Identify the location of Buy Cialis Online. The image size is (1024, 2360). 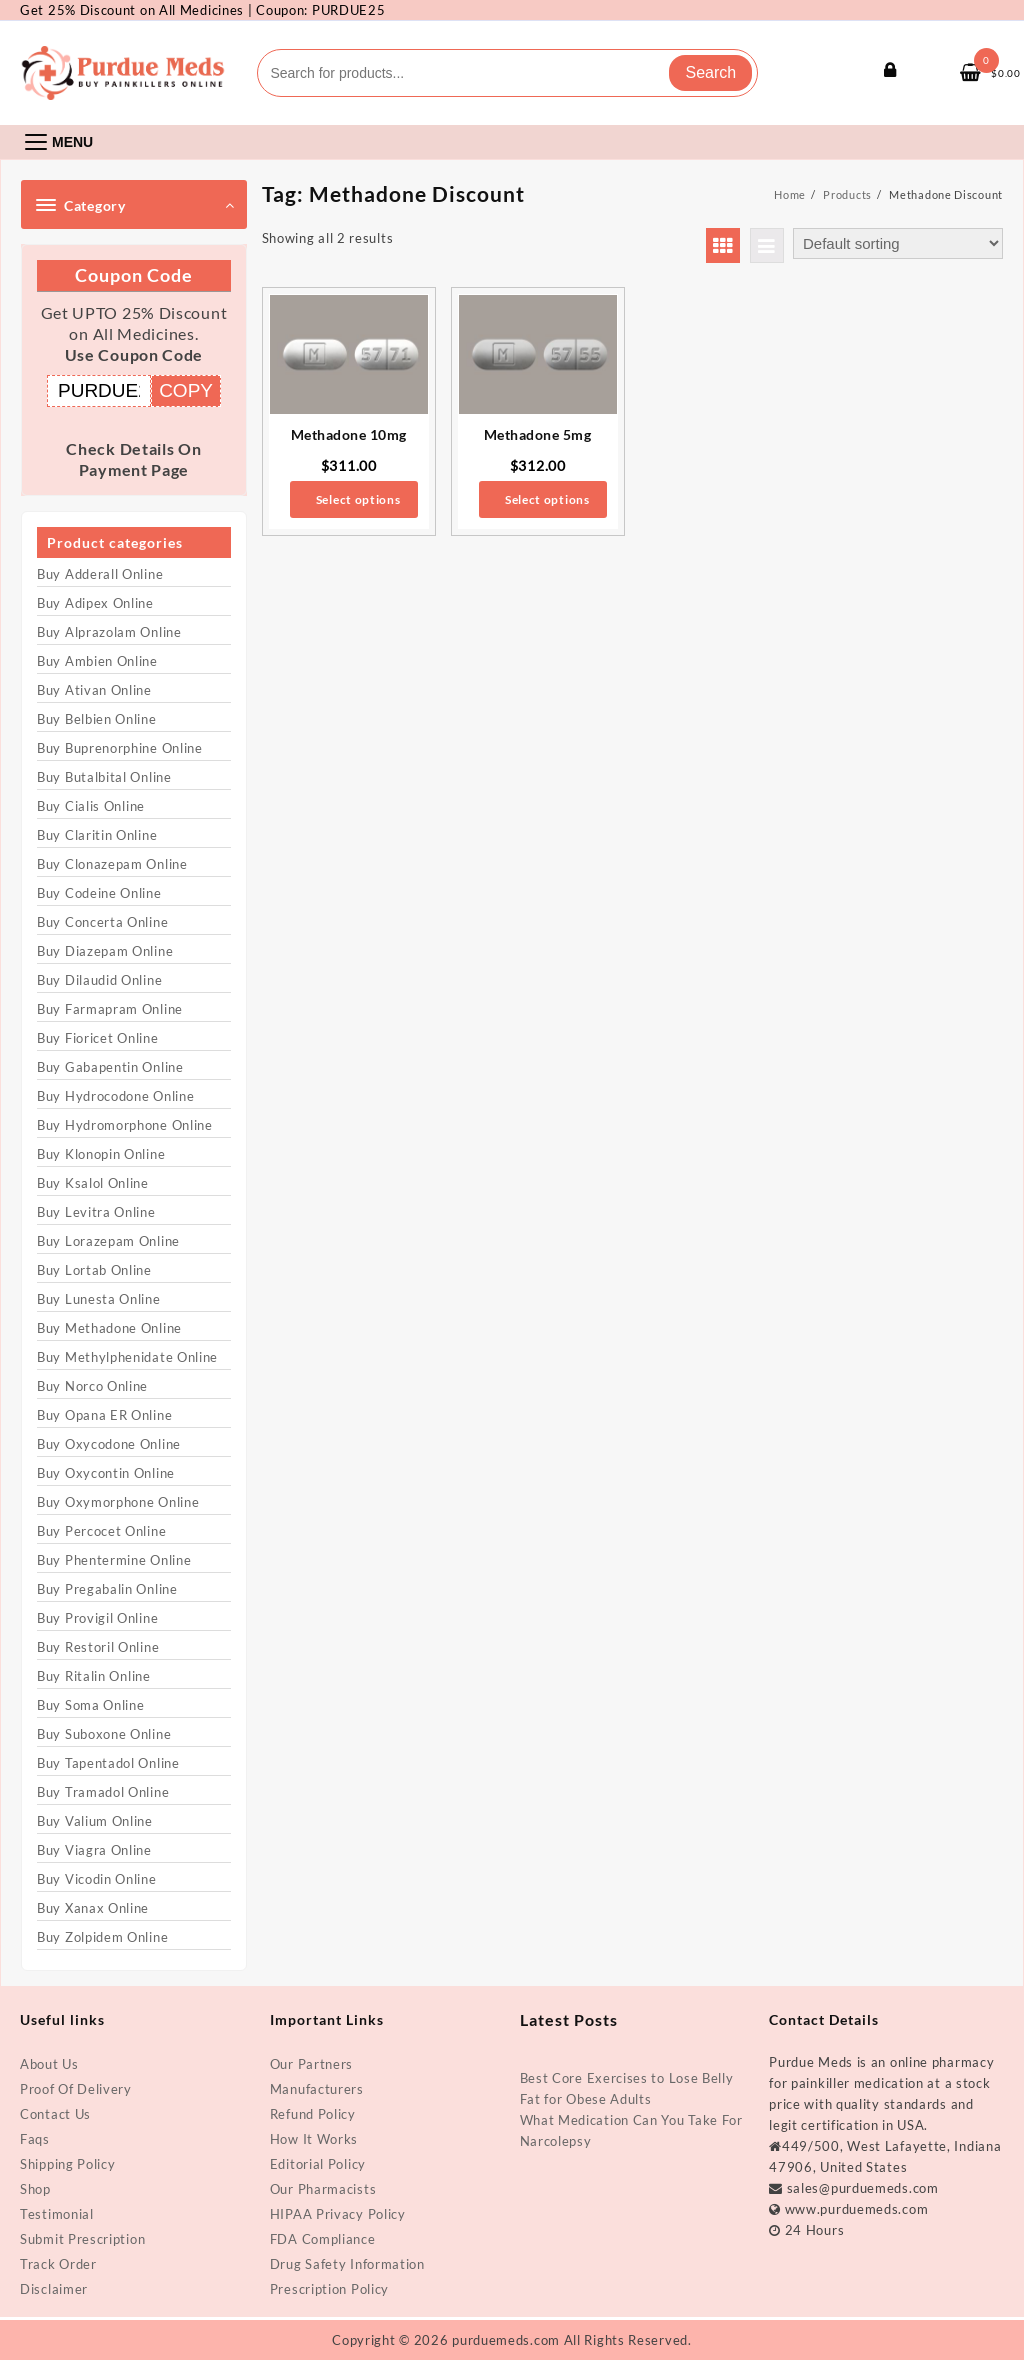
(91, 806).